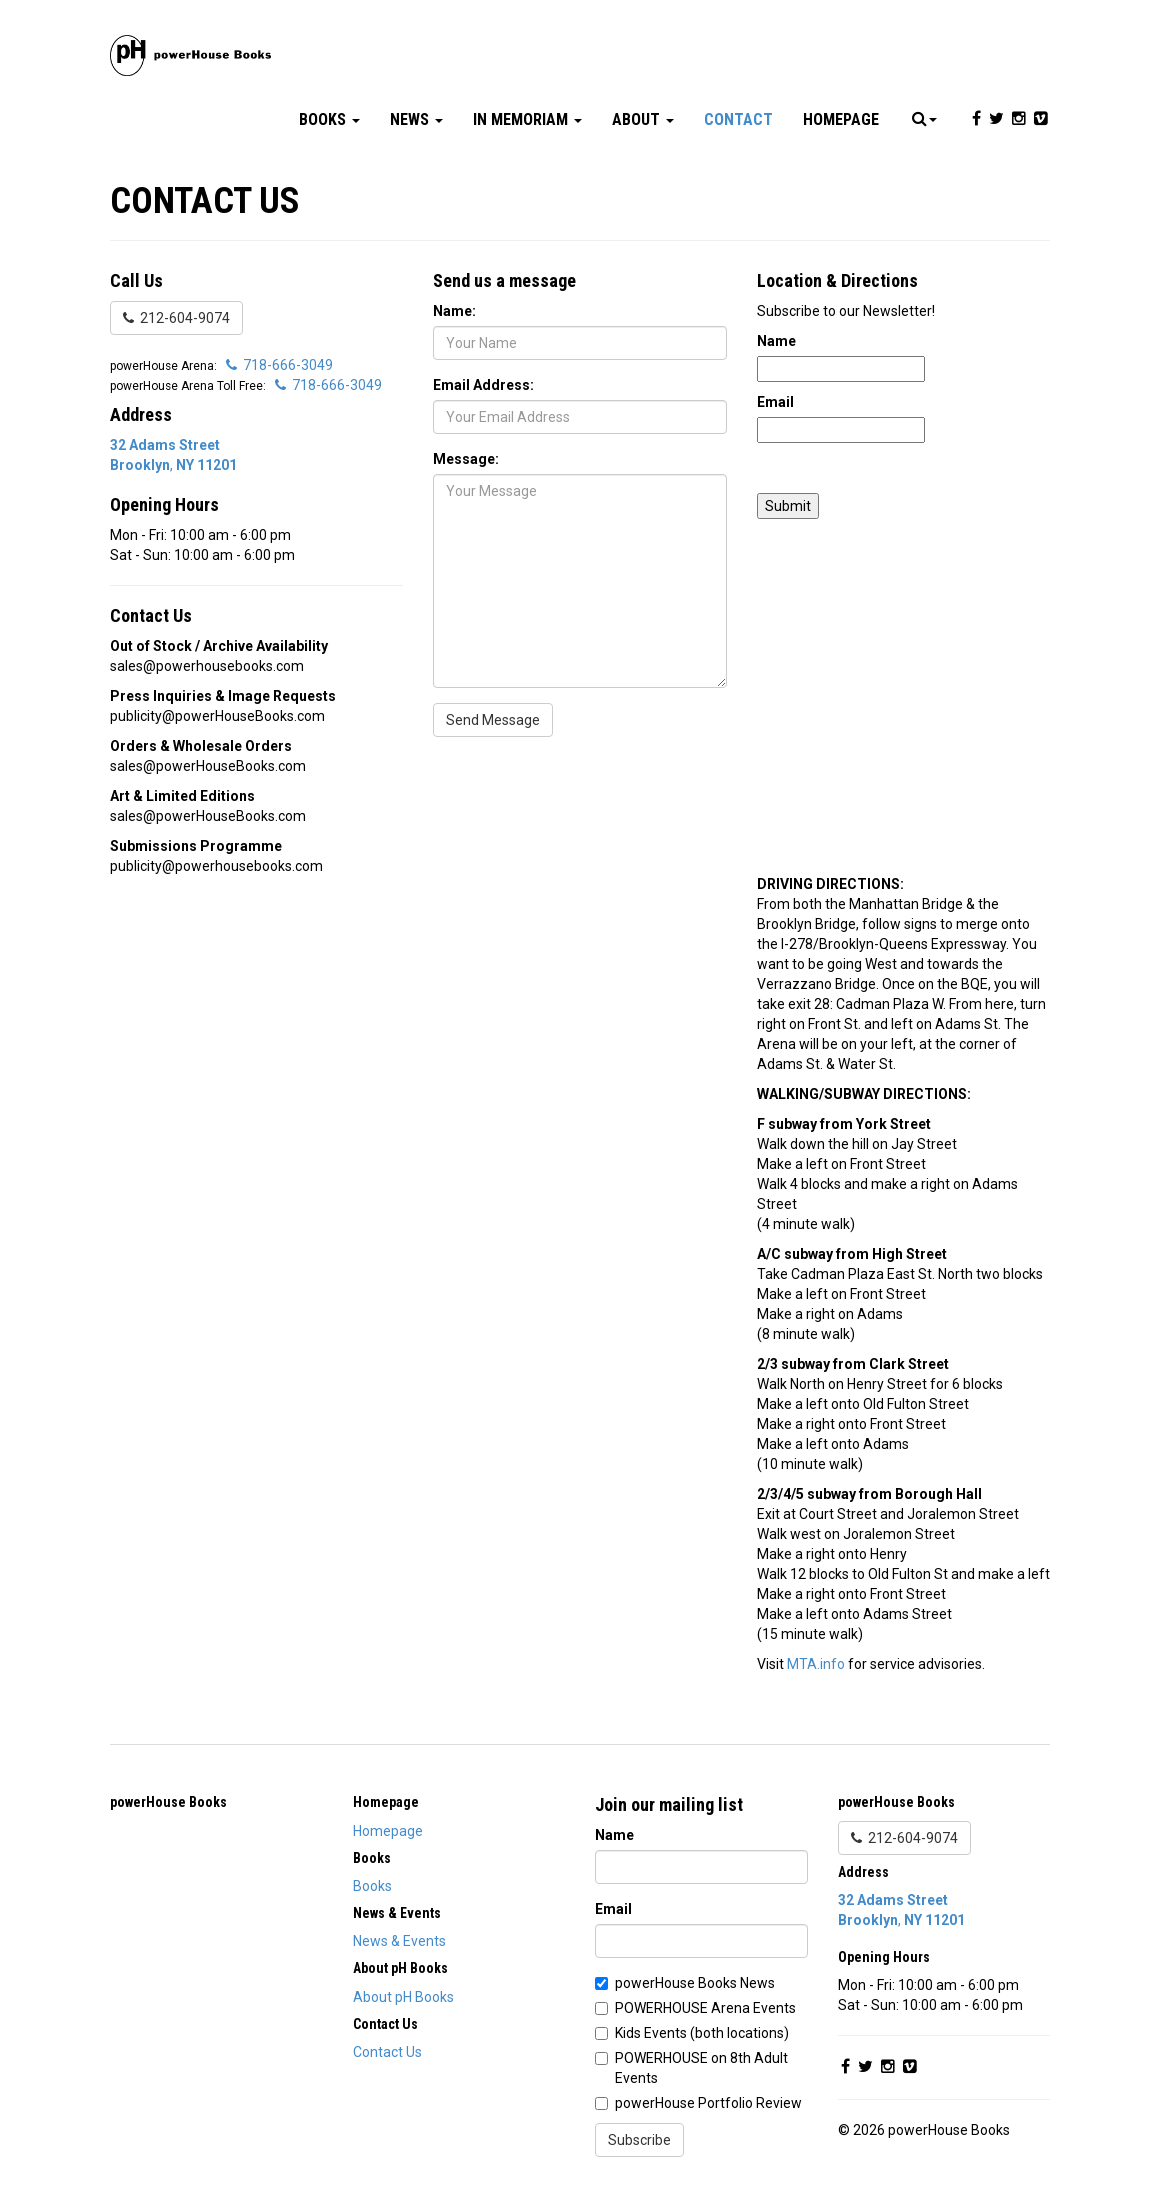 Image resolution: width=1160 pixels, height=2187 pixels. I want to click on powerHouse Books News, so click(695, 1983).